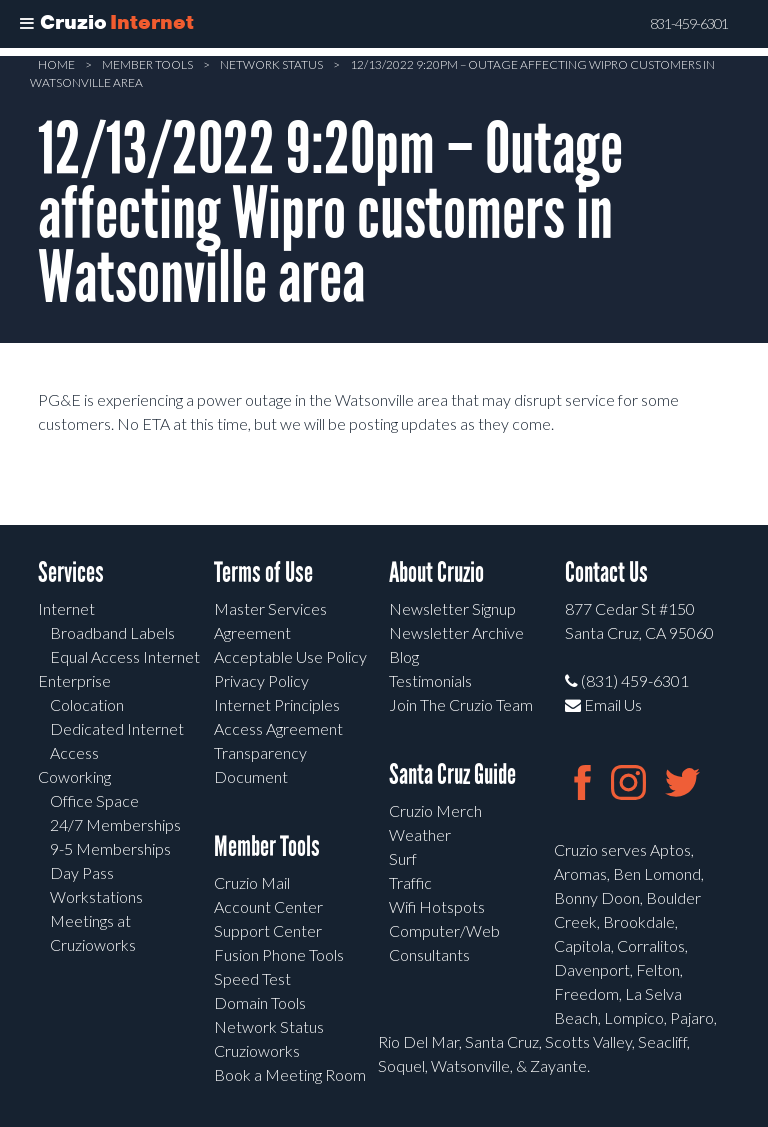 This screenshot has height=1127, width=768. Describe the element at coordinates (290, 656) in the screenshot. I see `Acceptable Use Policy` at that location.